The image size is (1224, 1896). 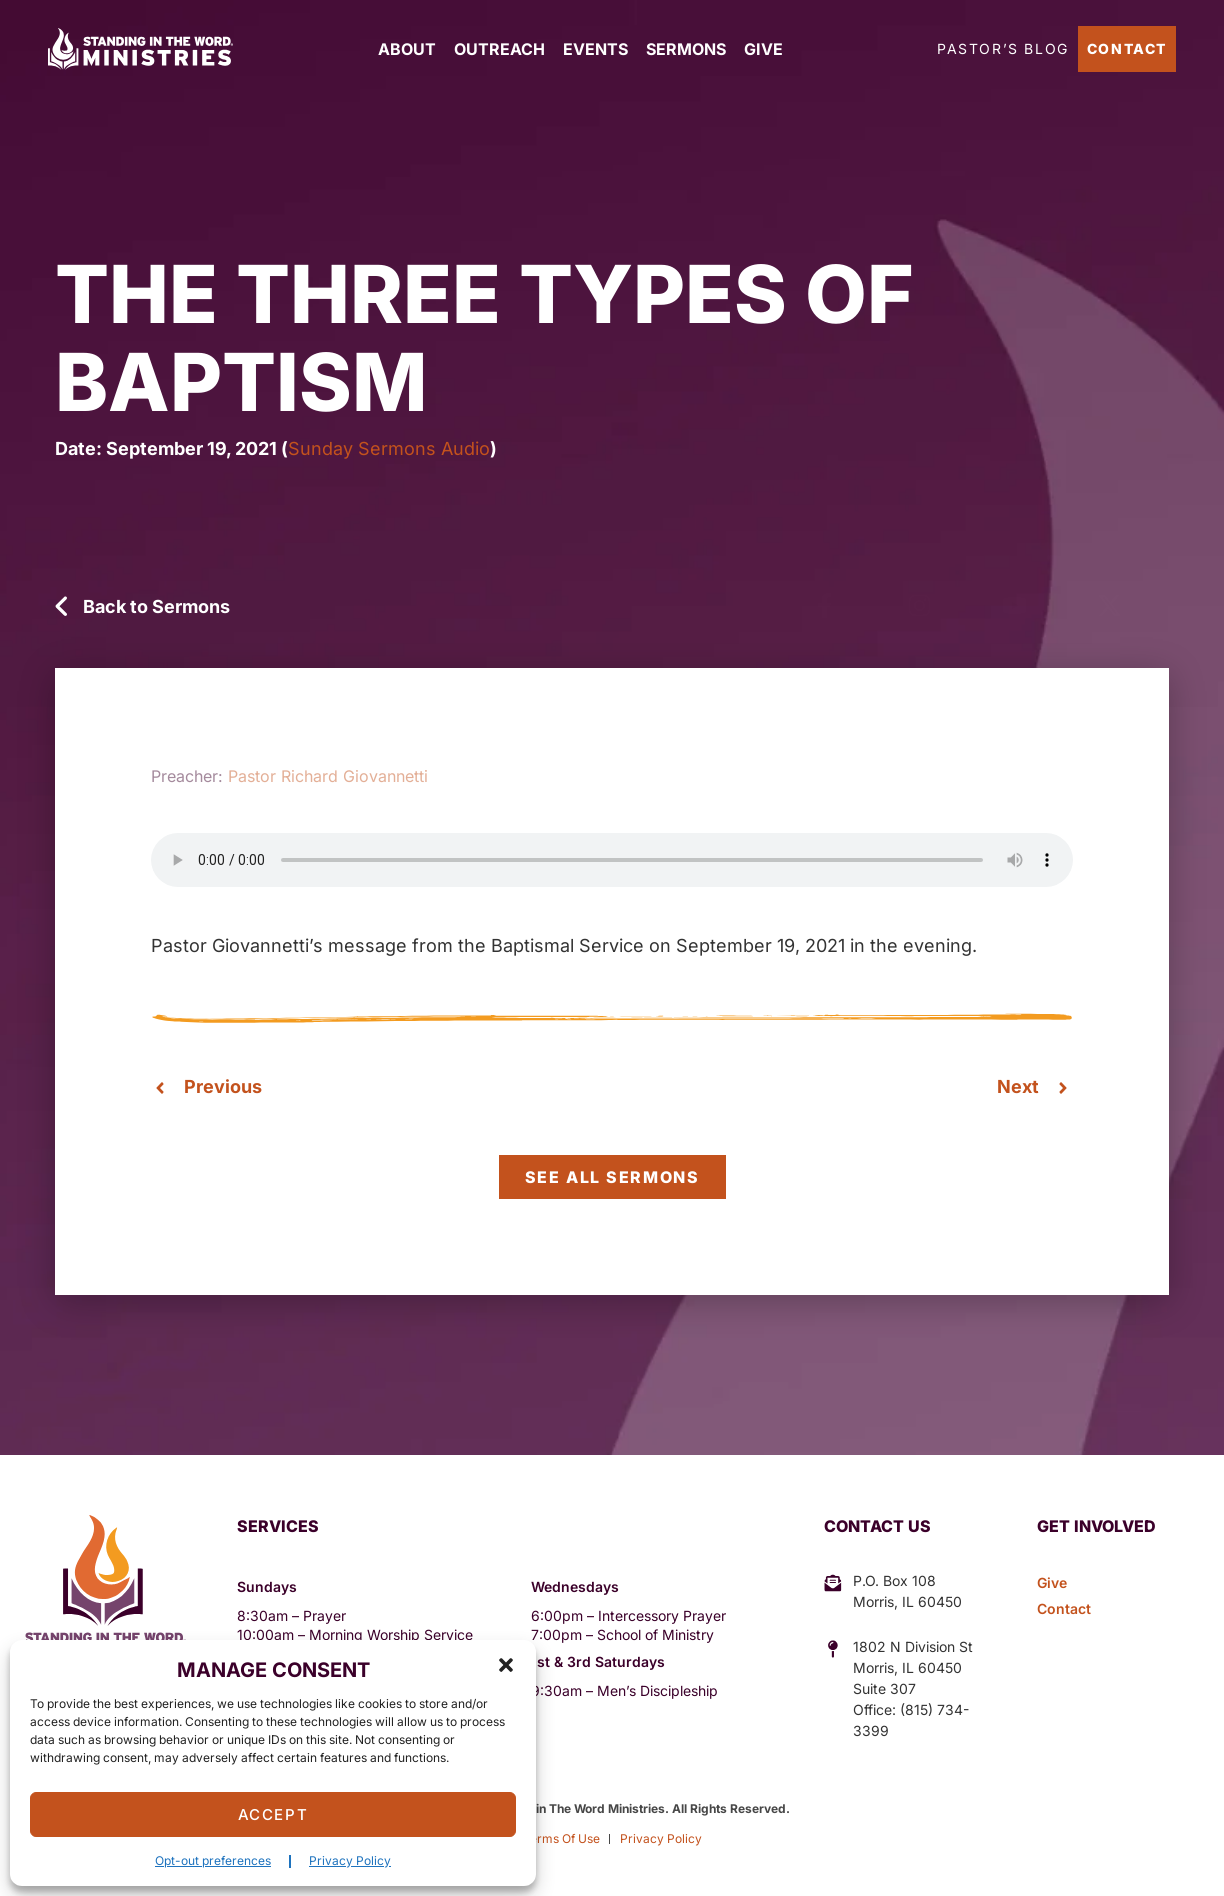 What do you see at coordinates (561, 1838) in the screenshot?
I see `Terms Of Use` at bounding box center [561, 1838].